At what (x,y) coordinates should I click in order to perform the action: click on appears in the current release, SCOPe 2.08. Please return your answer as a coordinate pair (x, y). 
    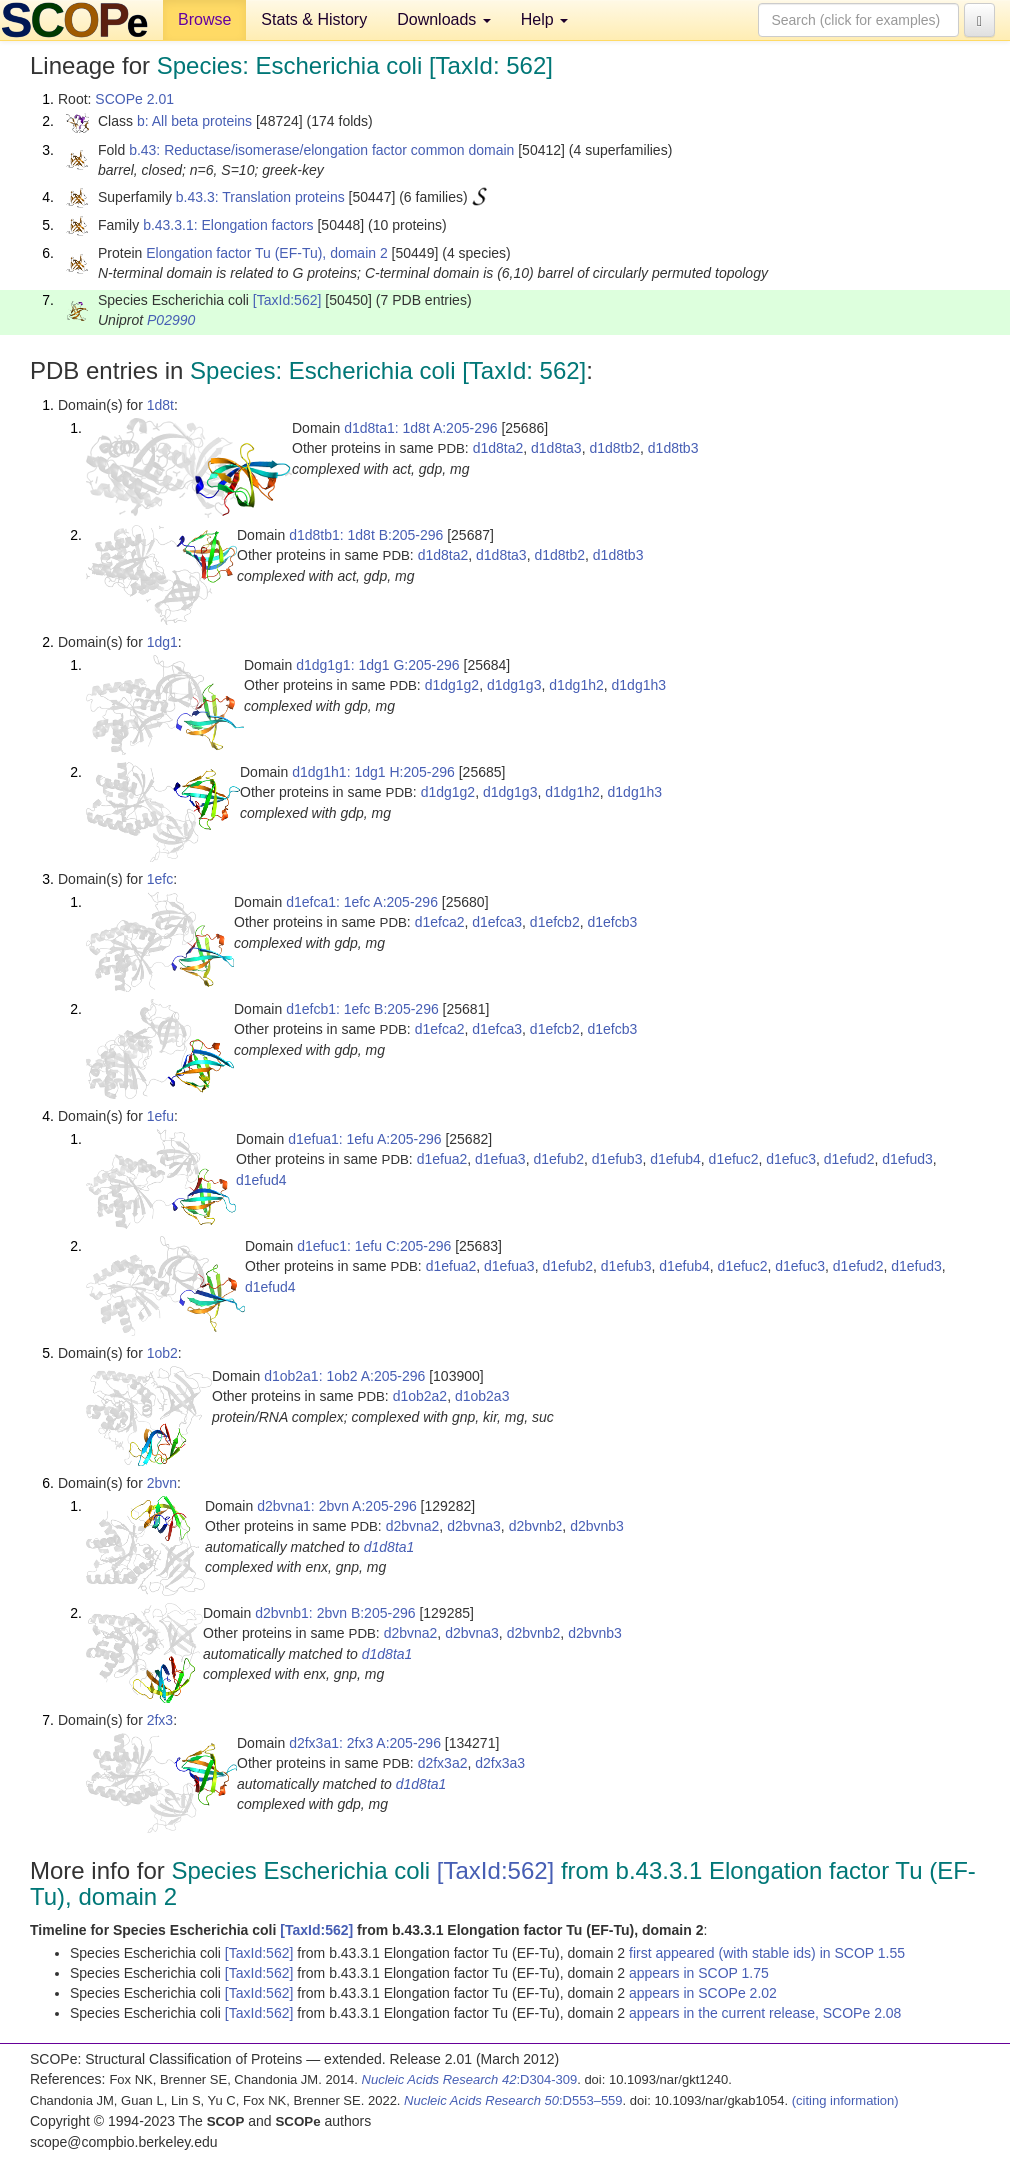
    Looking at the image, I should click on (765, 2013).